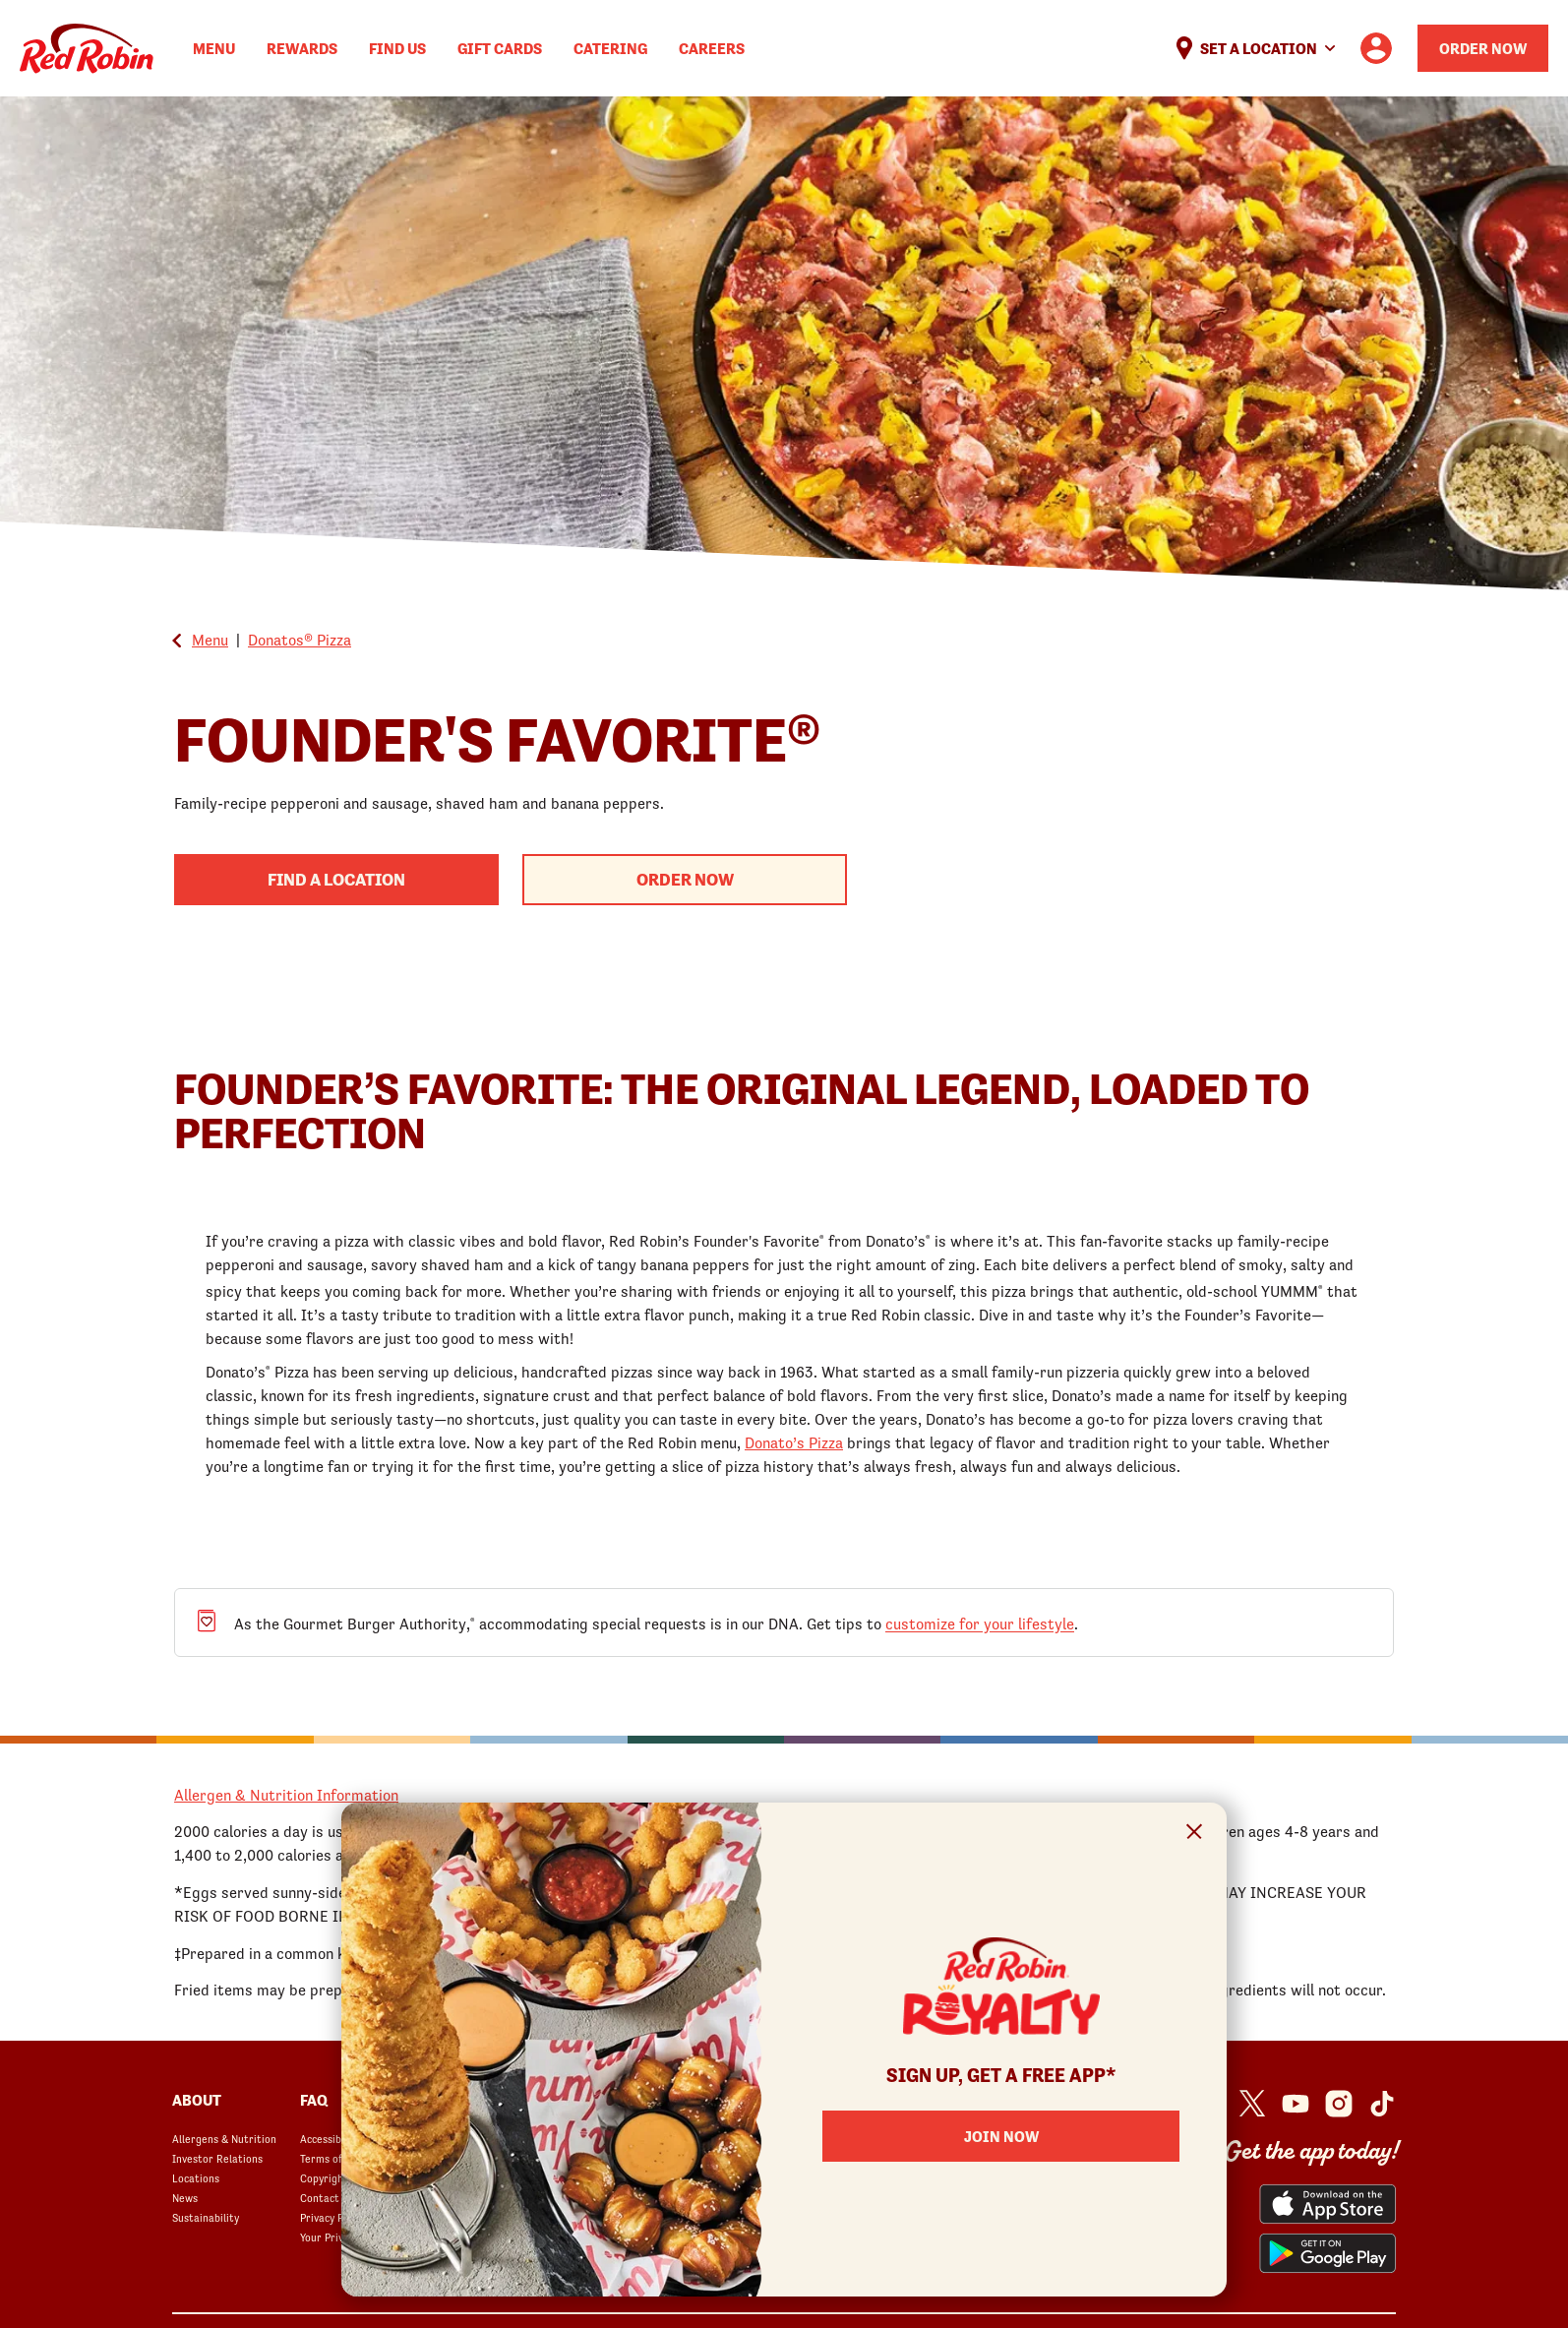 The height and width of the screenshot is (2328, 1568). I want to click on FAQ, so click(314, 2100).